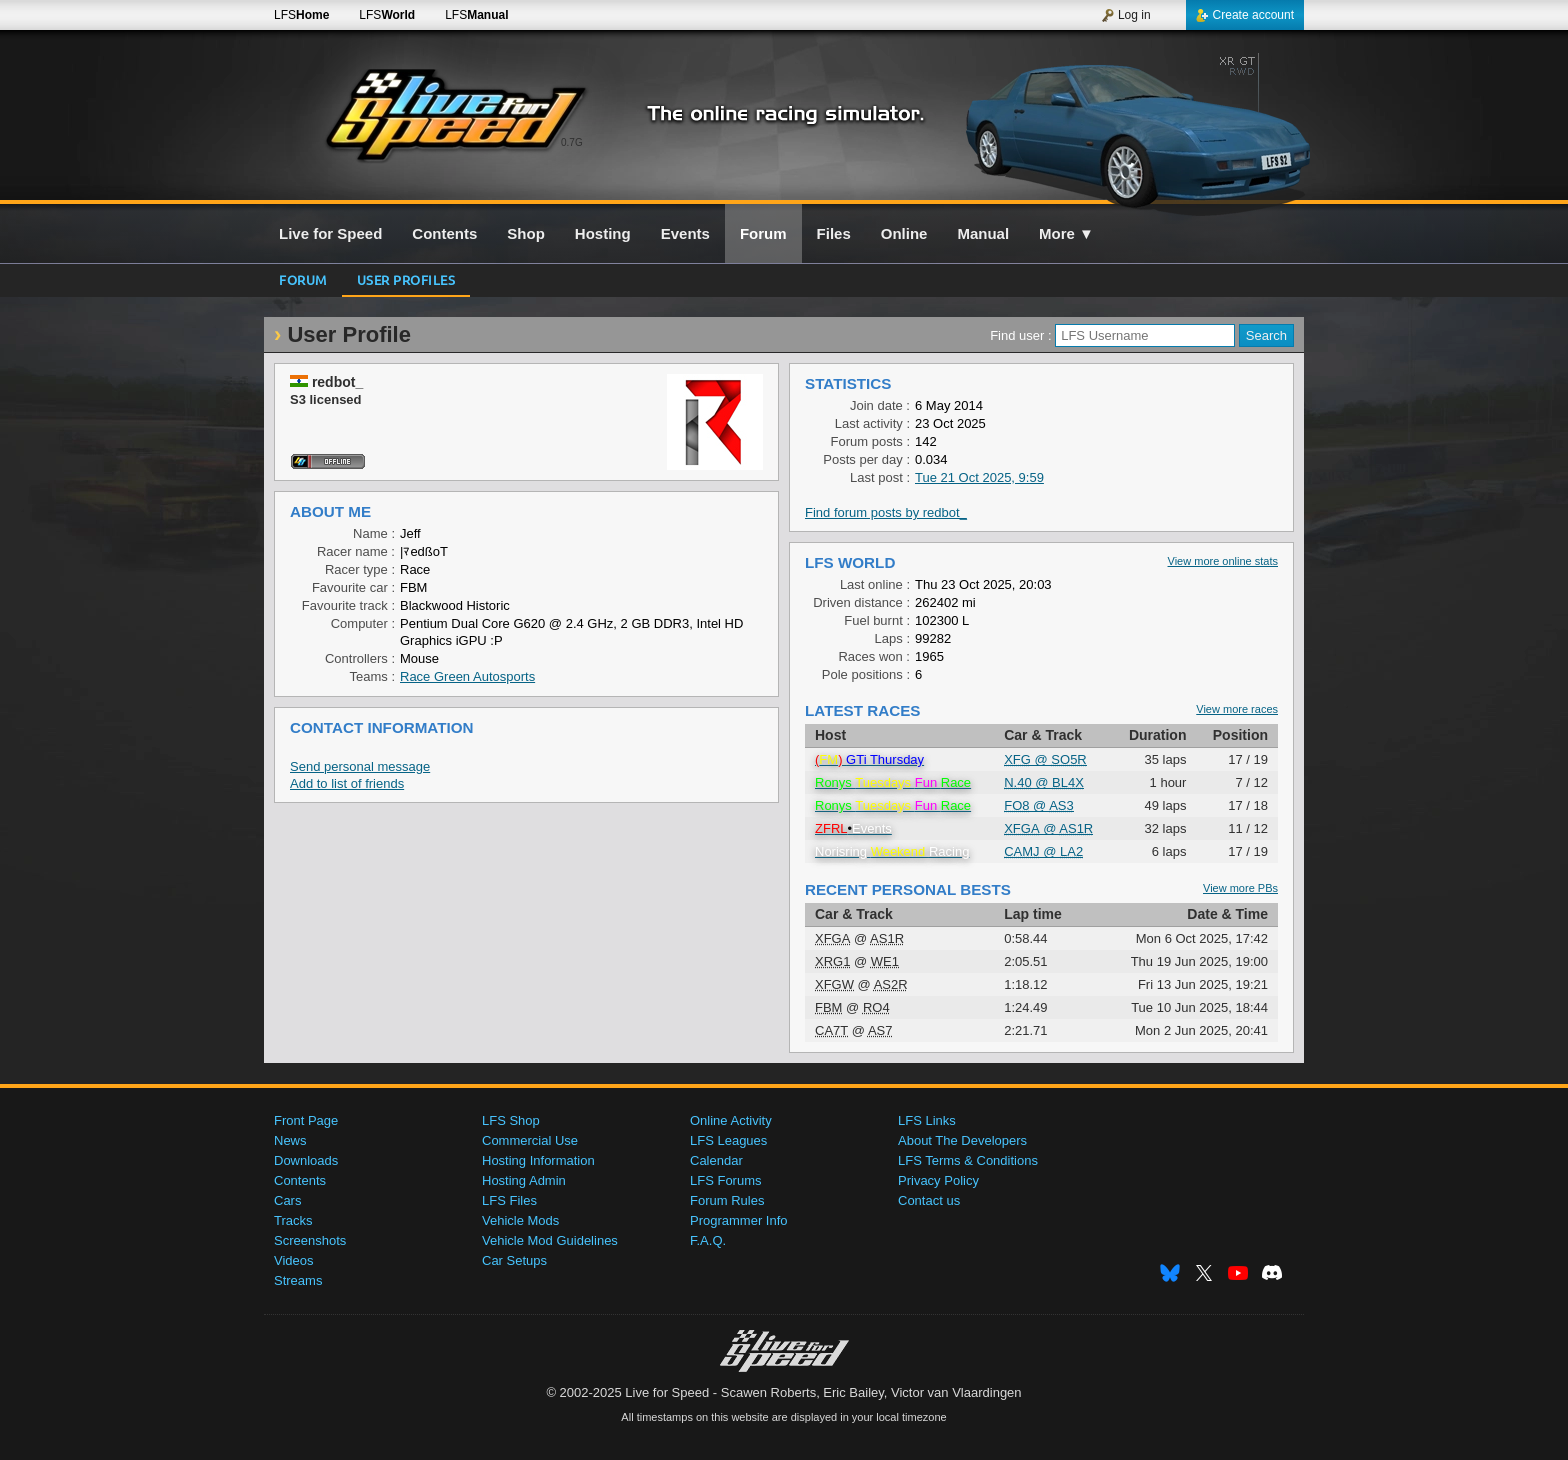 The image size is (1568, 1460). I want to click on Online Activity, so click(731, 1120).